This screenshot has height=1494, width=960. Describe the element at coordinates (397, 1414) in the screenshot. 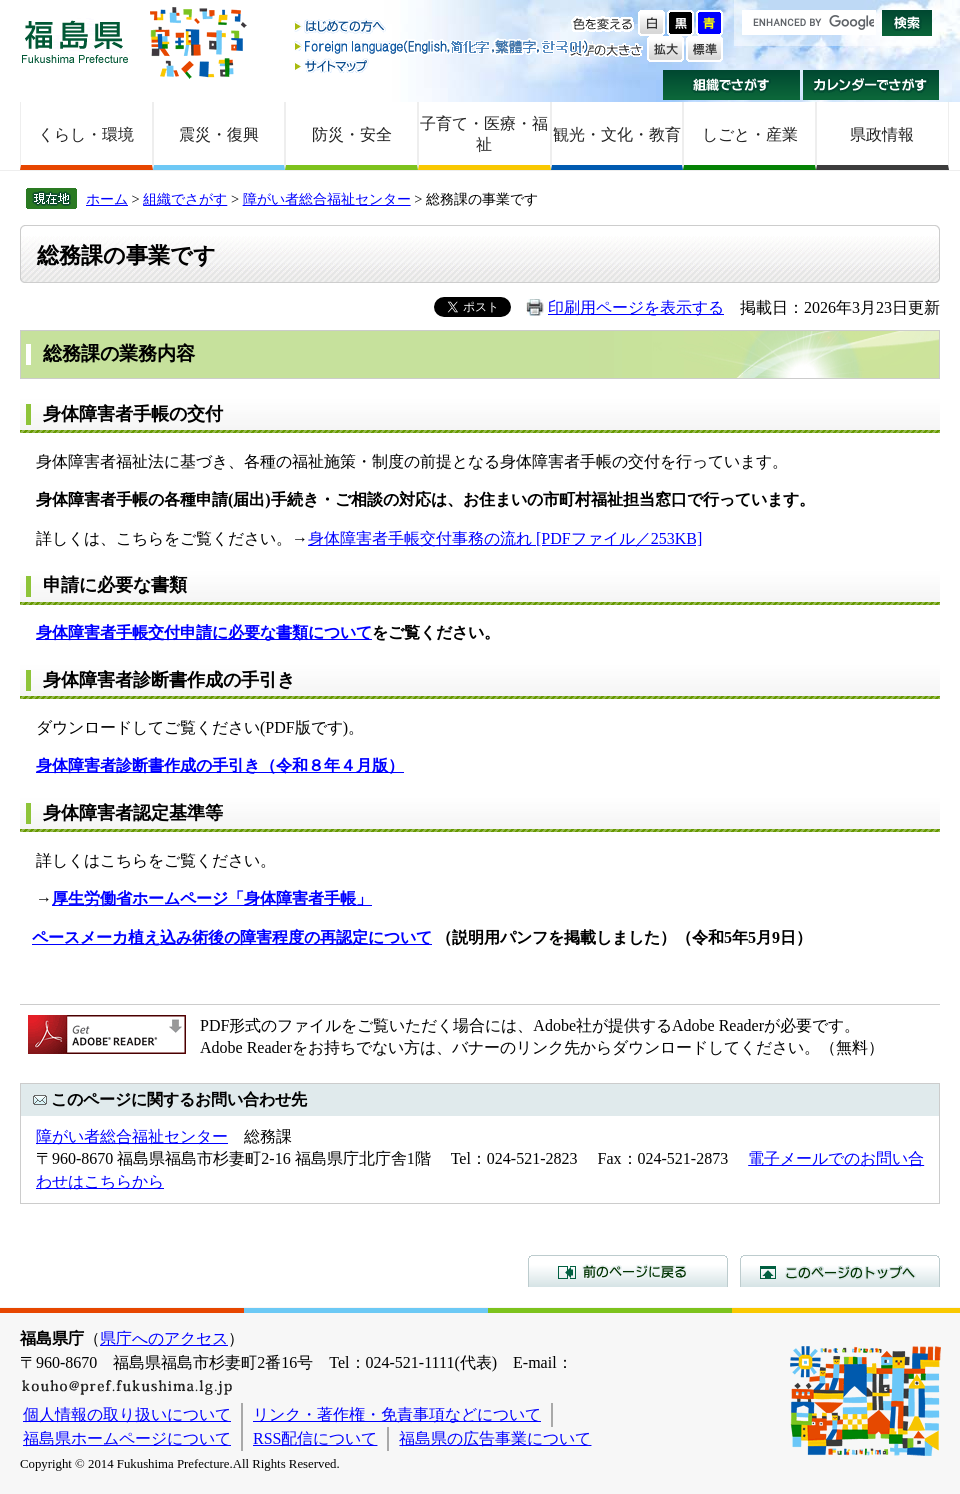

I see `リンク・著作権・免責事項などについて` at that location.